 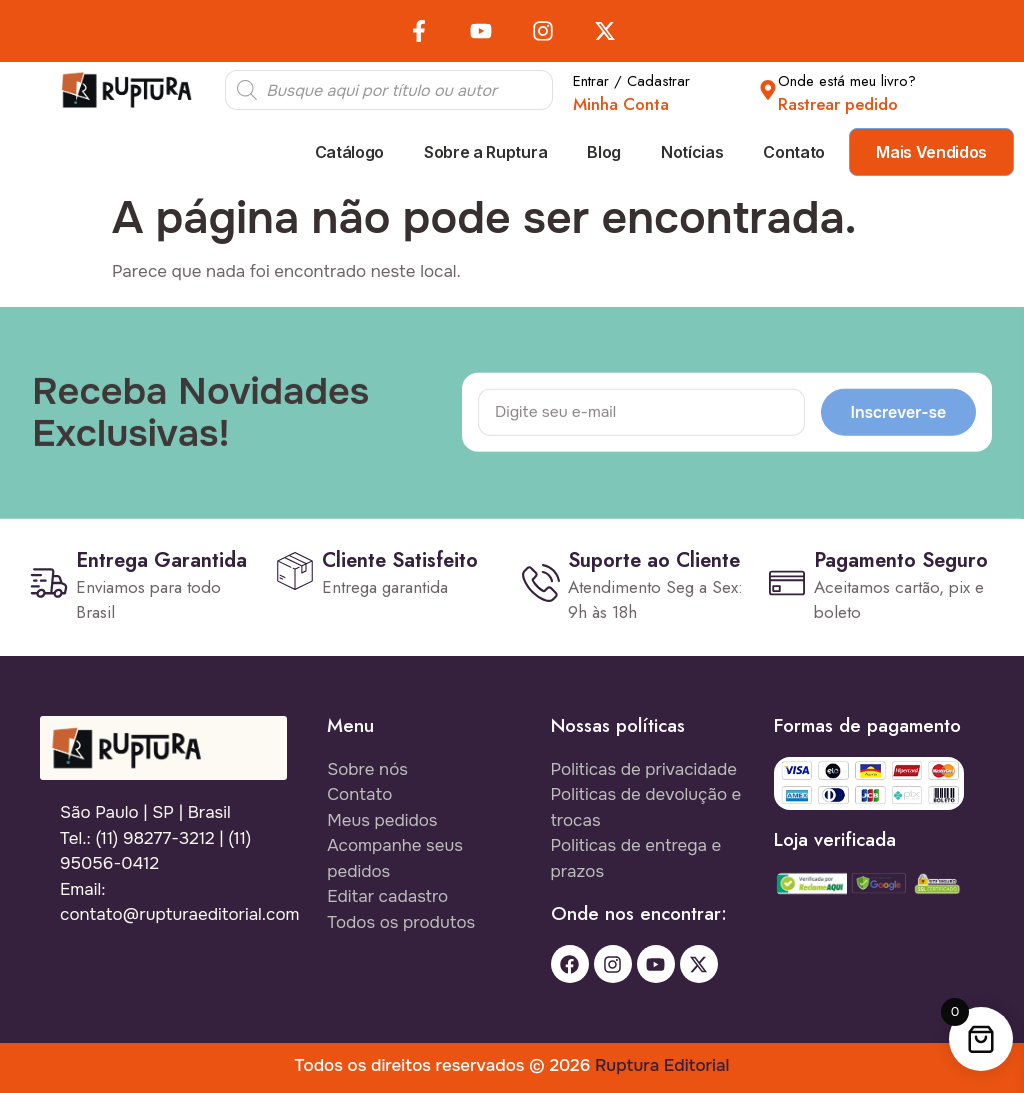 I want to click on Rastrear pedido, so click(x=838, y=104).